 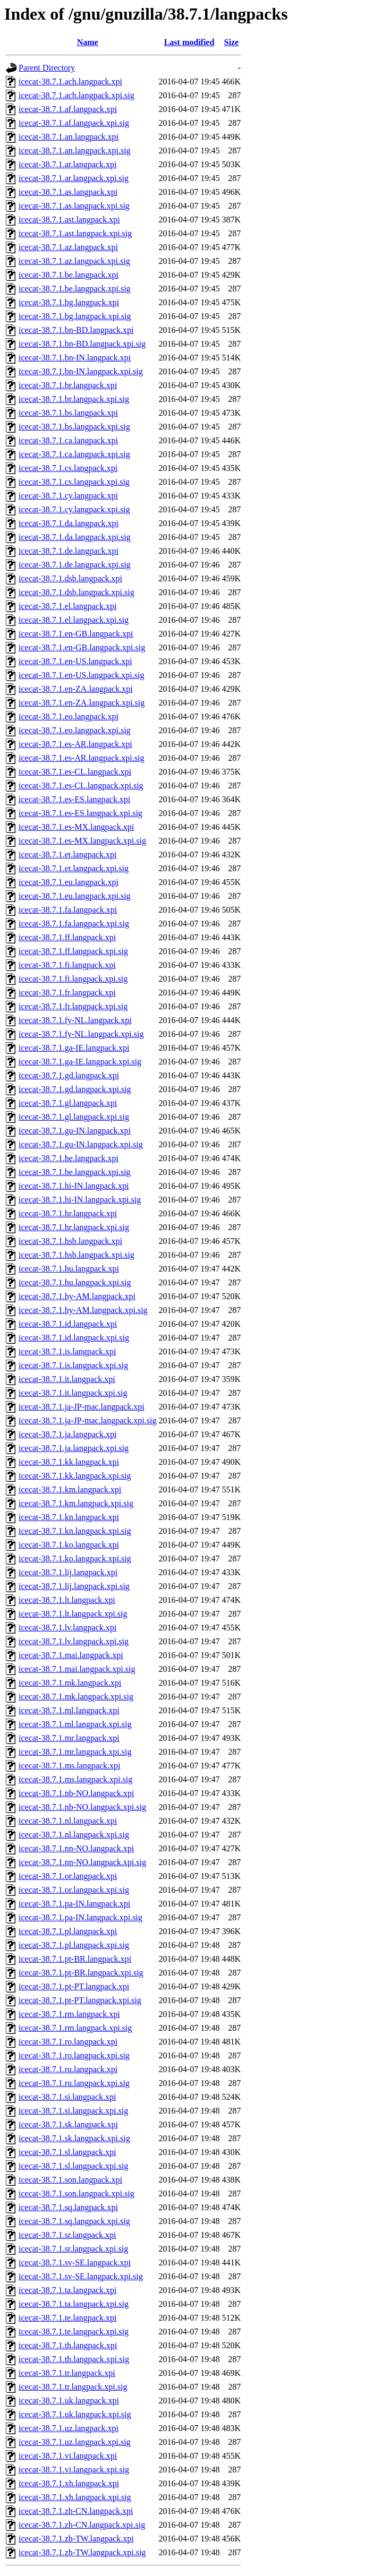 What do you see at coordinates (67, 606) in the screenshot?
I see `icecat-38.7.1.el.langpack.xpi` at bounding box center [67, 606].